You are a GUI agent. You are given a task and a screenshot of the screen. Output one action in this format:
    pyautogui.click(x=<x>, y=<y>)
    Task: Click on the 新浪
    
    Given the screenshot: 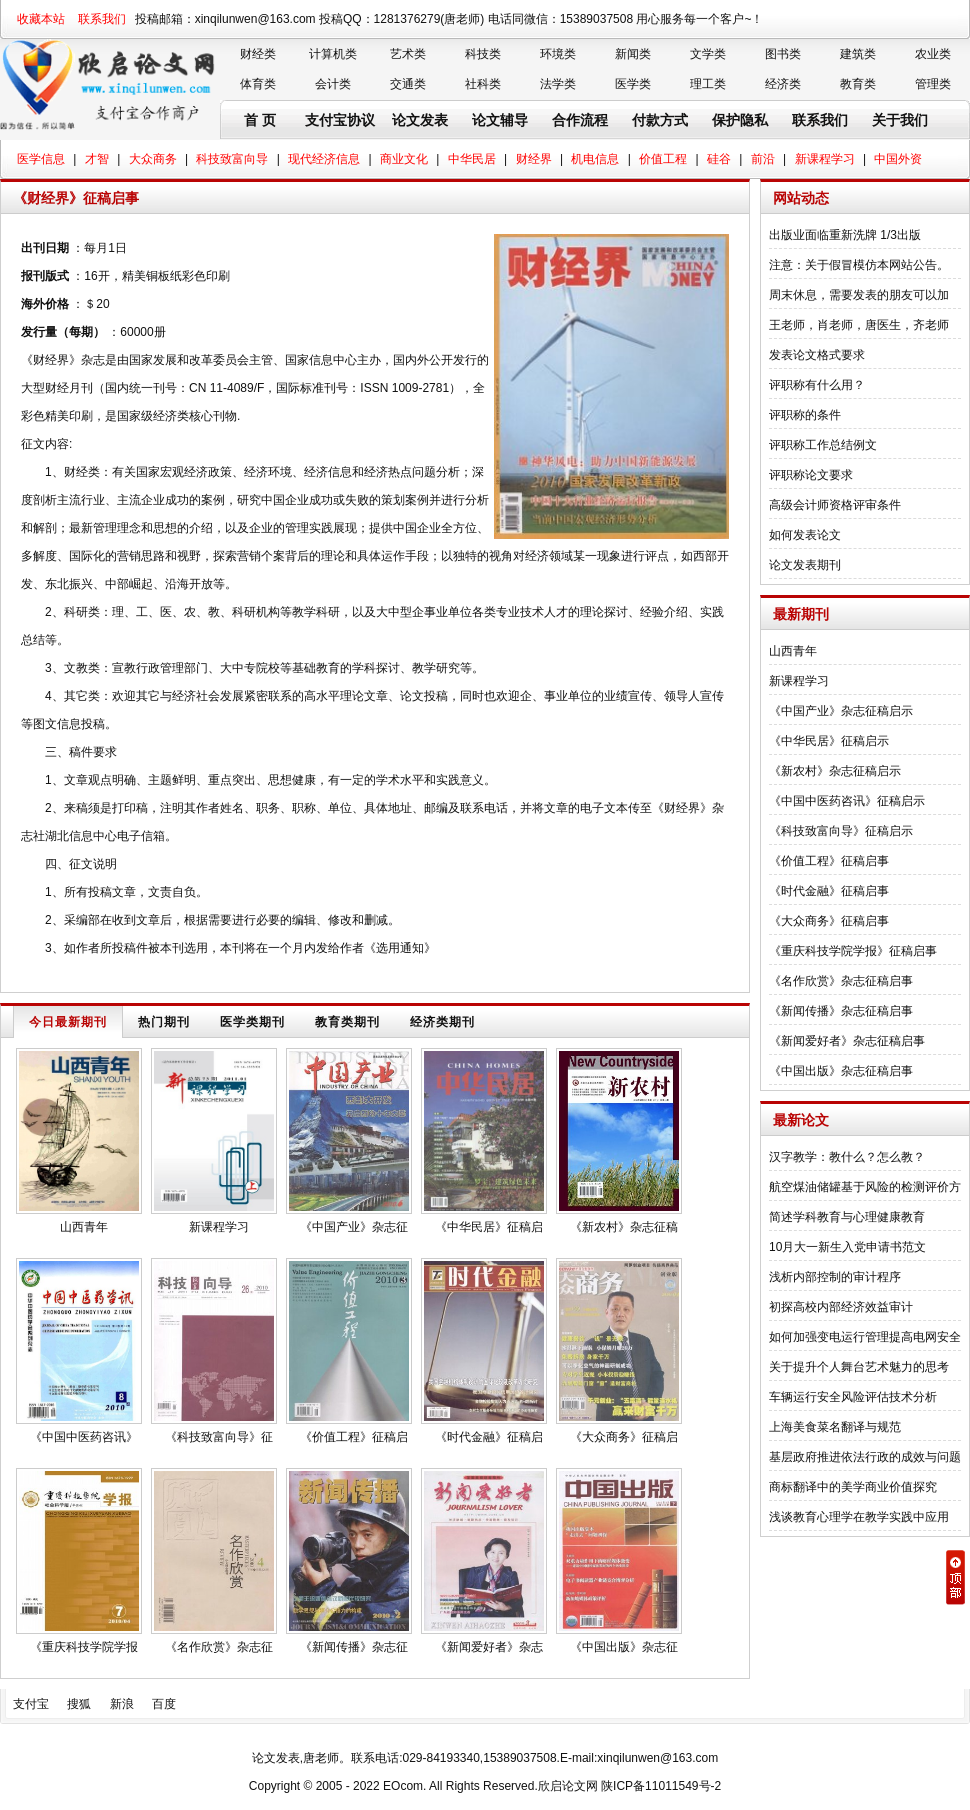 What is the action you would take?
    pyautogui.click(x=122, y=1704)
    